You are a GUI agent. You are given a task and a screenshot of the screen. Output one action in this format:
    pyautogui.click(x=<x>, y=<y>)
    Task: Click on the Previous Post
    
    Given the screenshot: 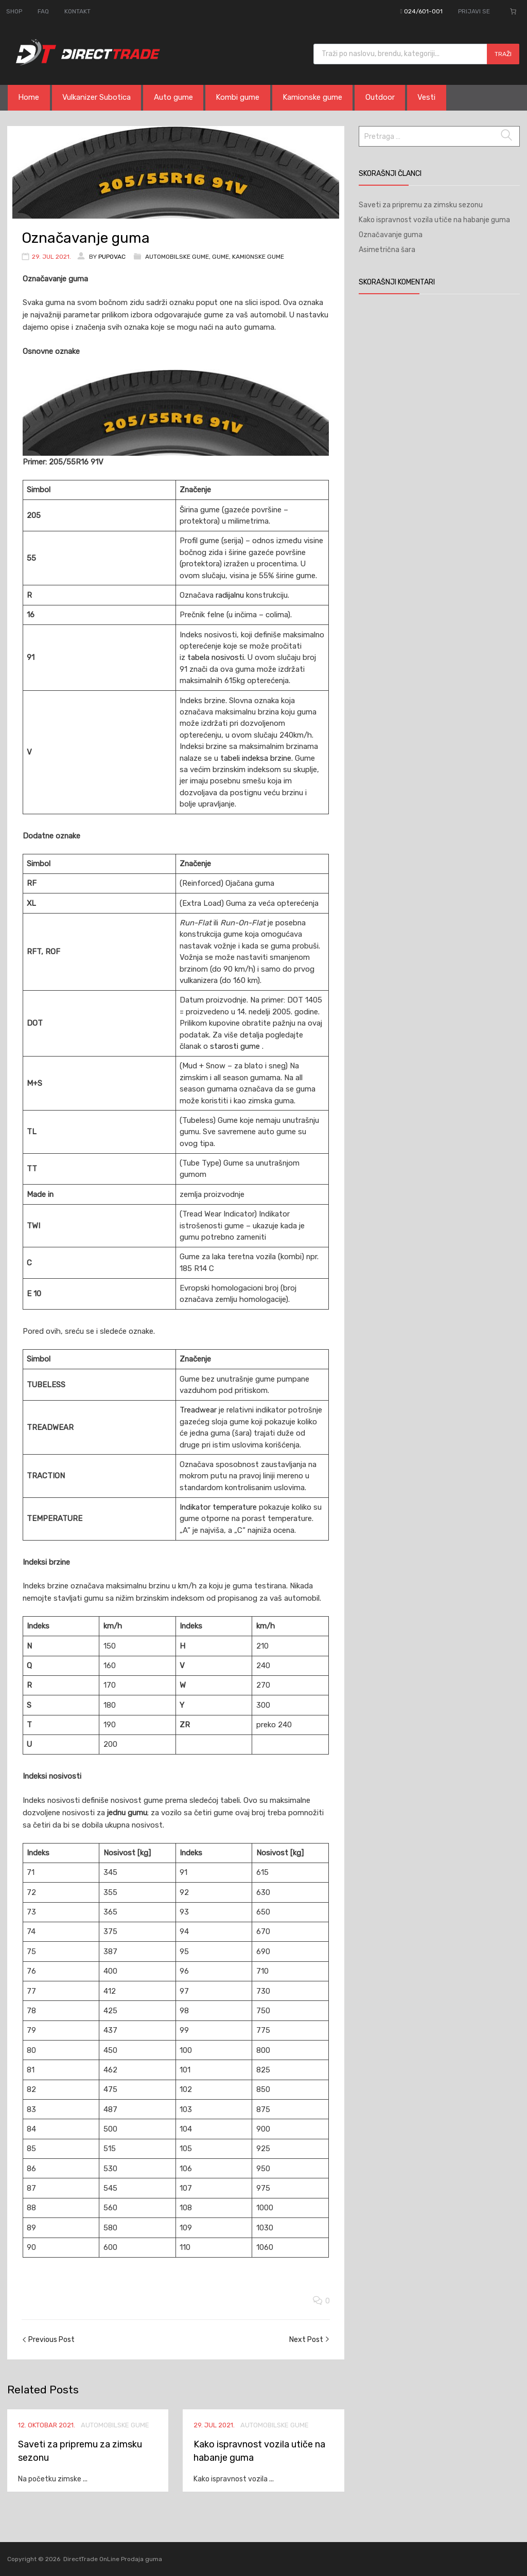 What is the action you would take?
    pyautogui.click(x=51, y=2339)
    